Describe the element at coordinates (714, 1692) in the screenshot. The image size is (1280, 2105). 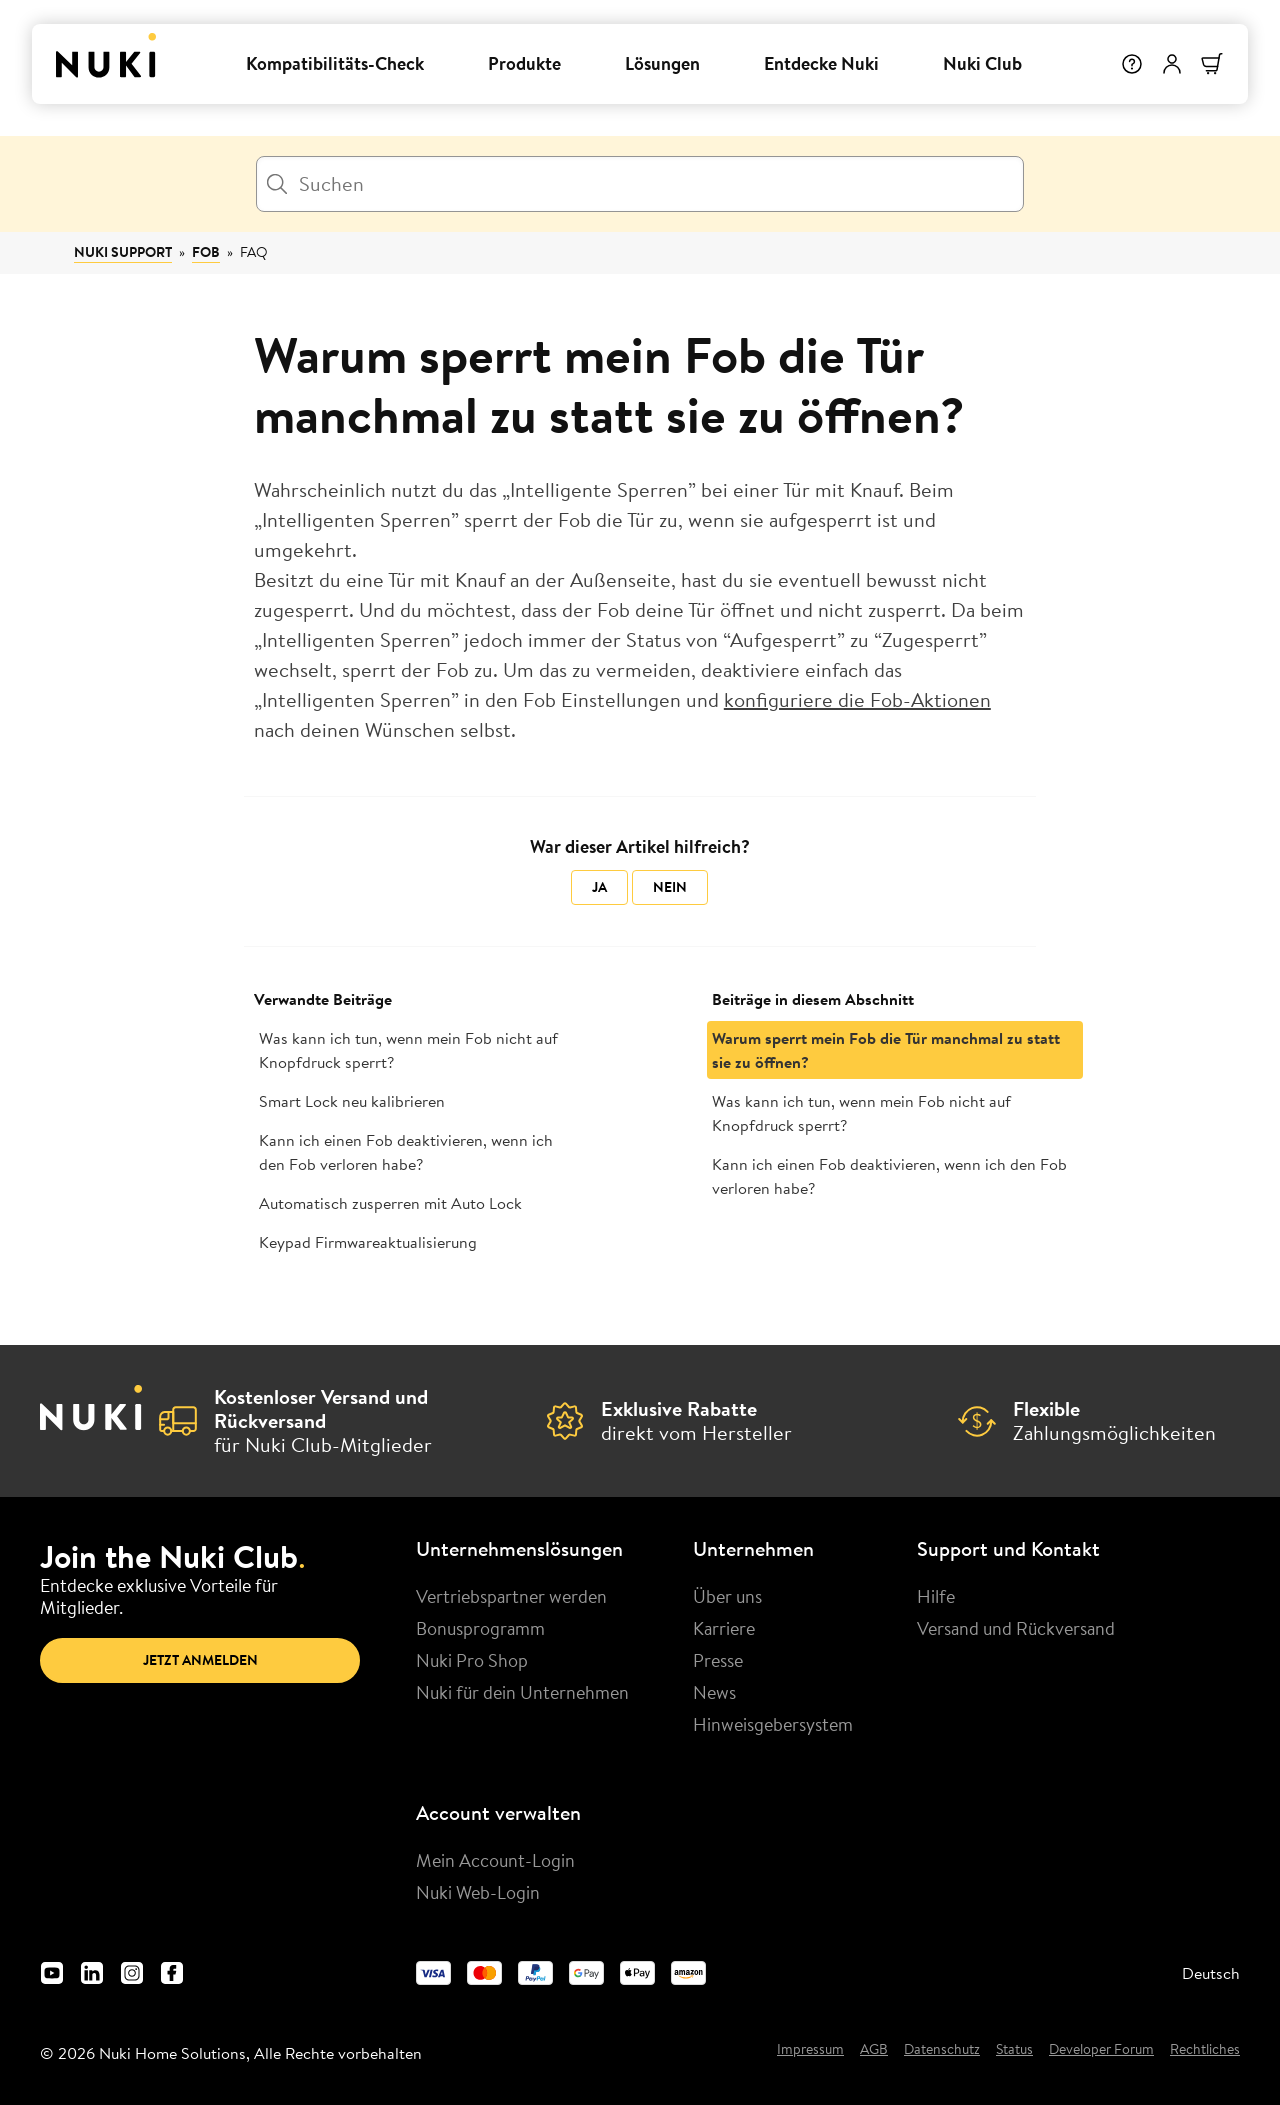
I see `News` at that location.